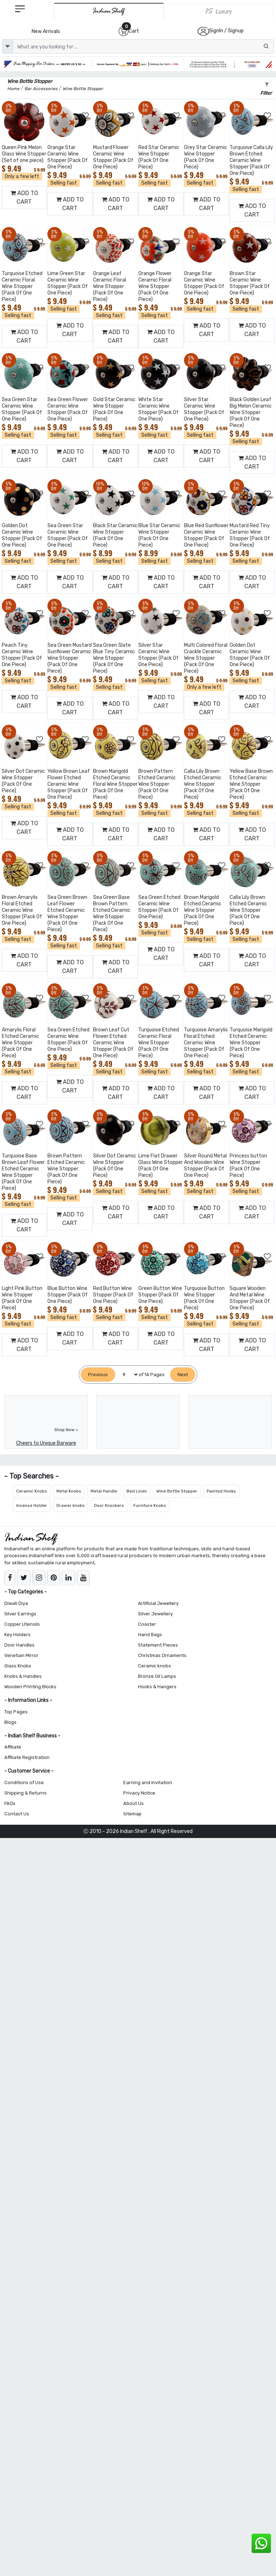 The image size is (276, 2576). Describe the element at coordinates (147, 1782) in the screenshot. I see `Earning and Invitation` at that location.